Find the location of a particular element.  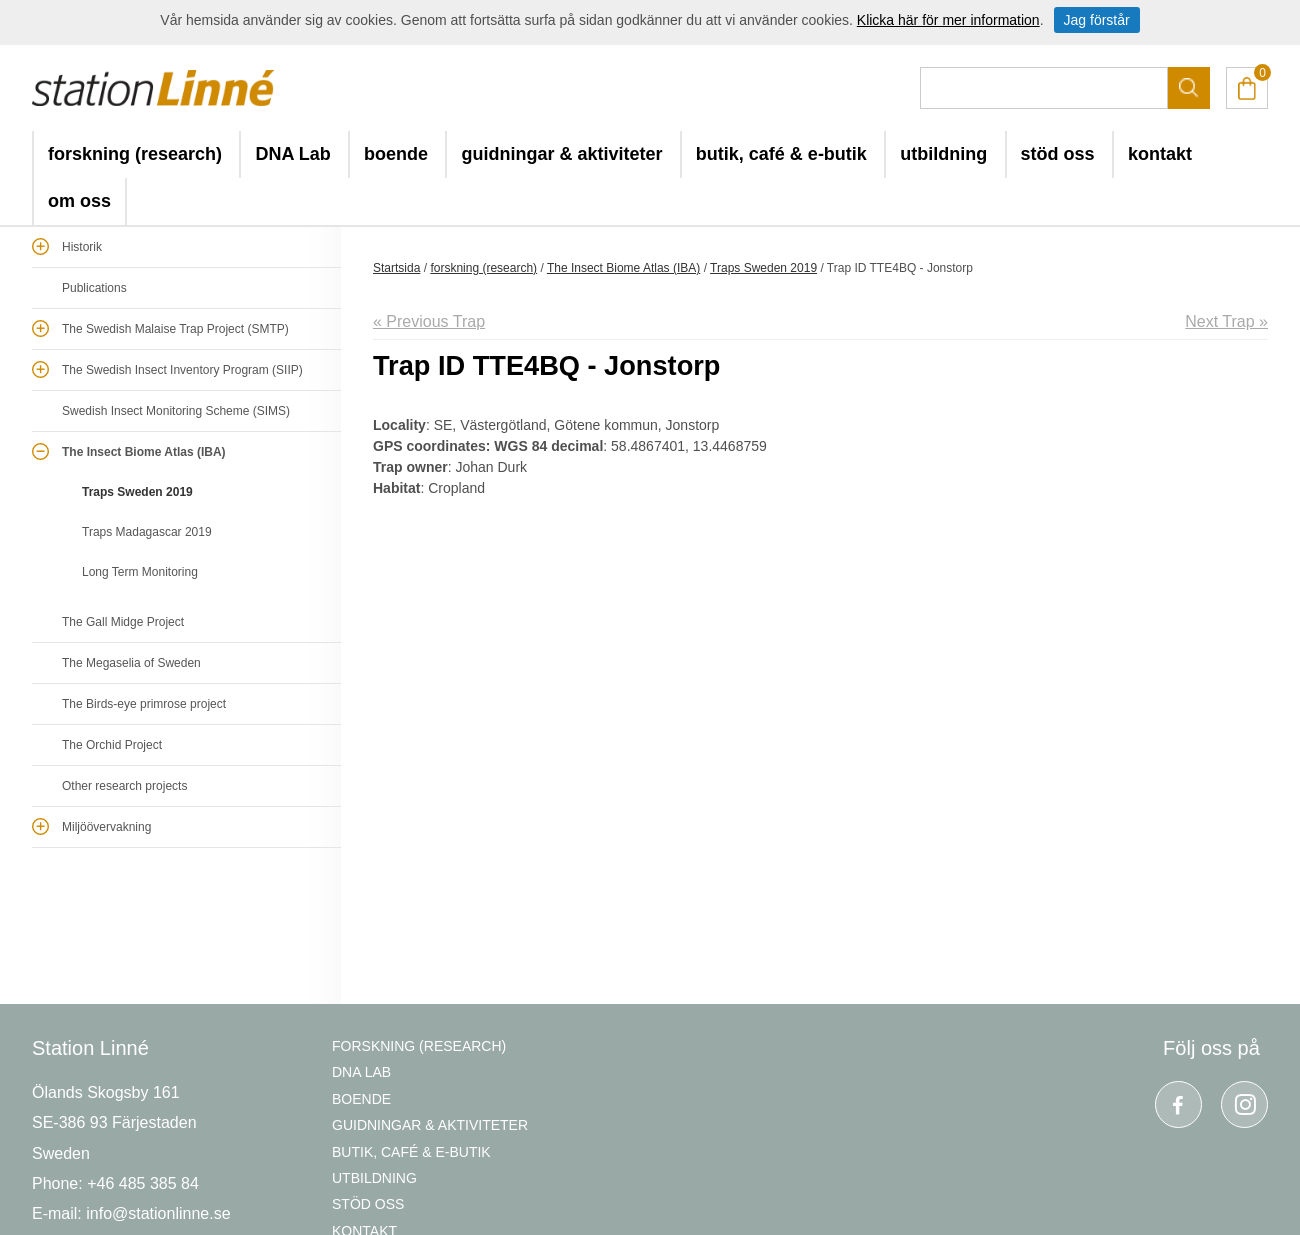

guidningar & aktiviteter is located at coordinates (561, 154).